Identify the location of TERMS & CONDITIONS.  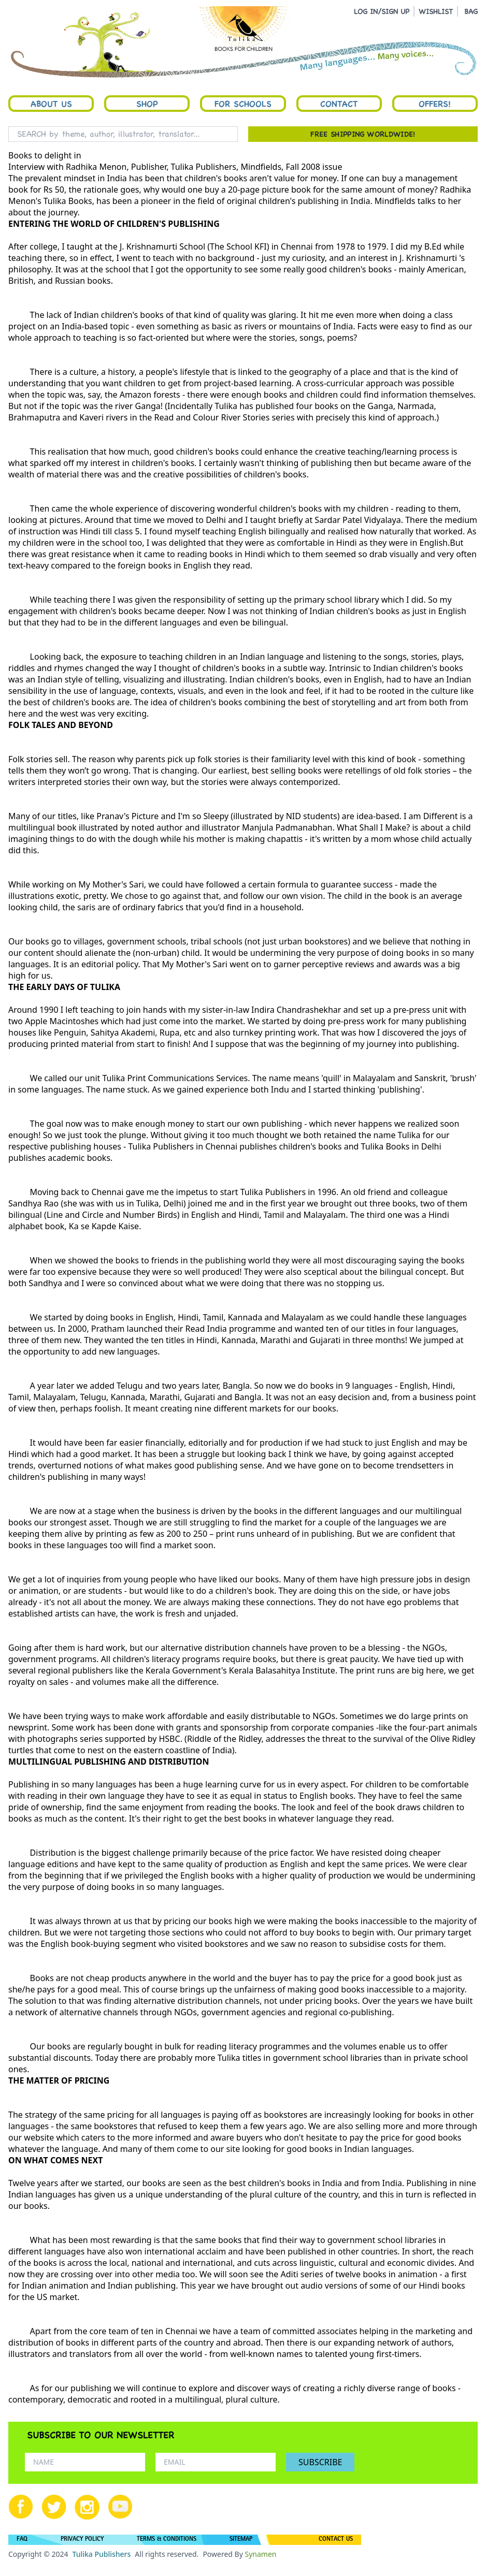
(166, 2540).